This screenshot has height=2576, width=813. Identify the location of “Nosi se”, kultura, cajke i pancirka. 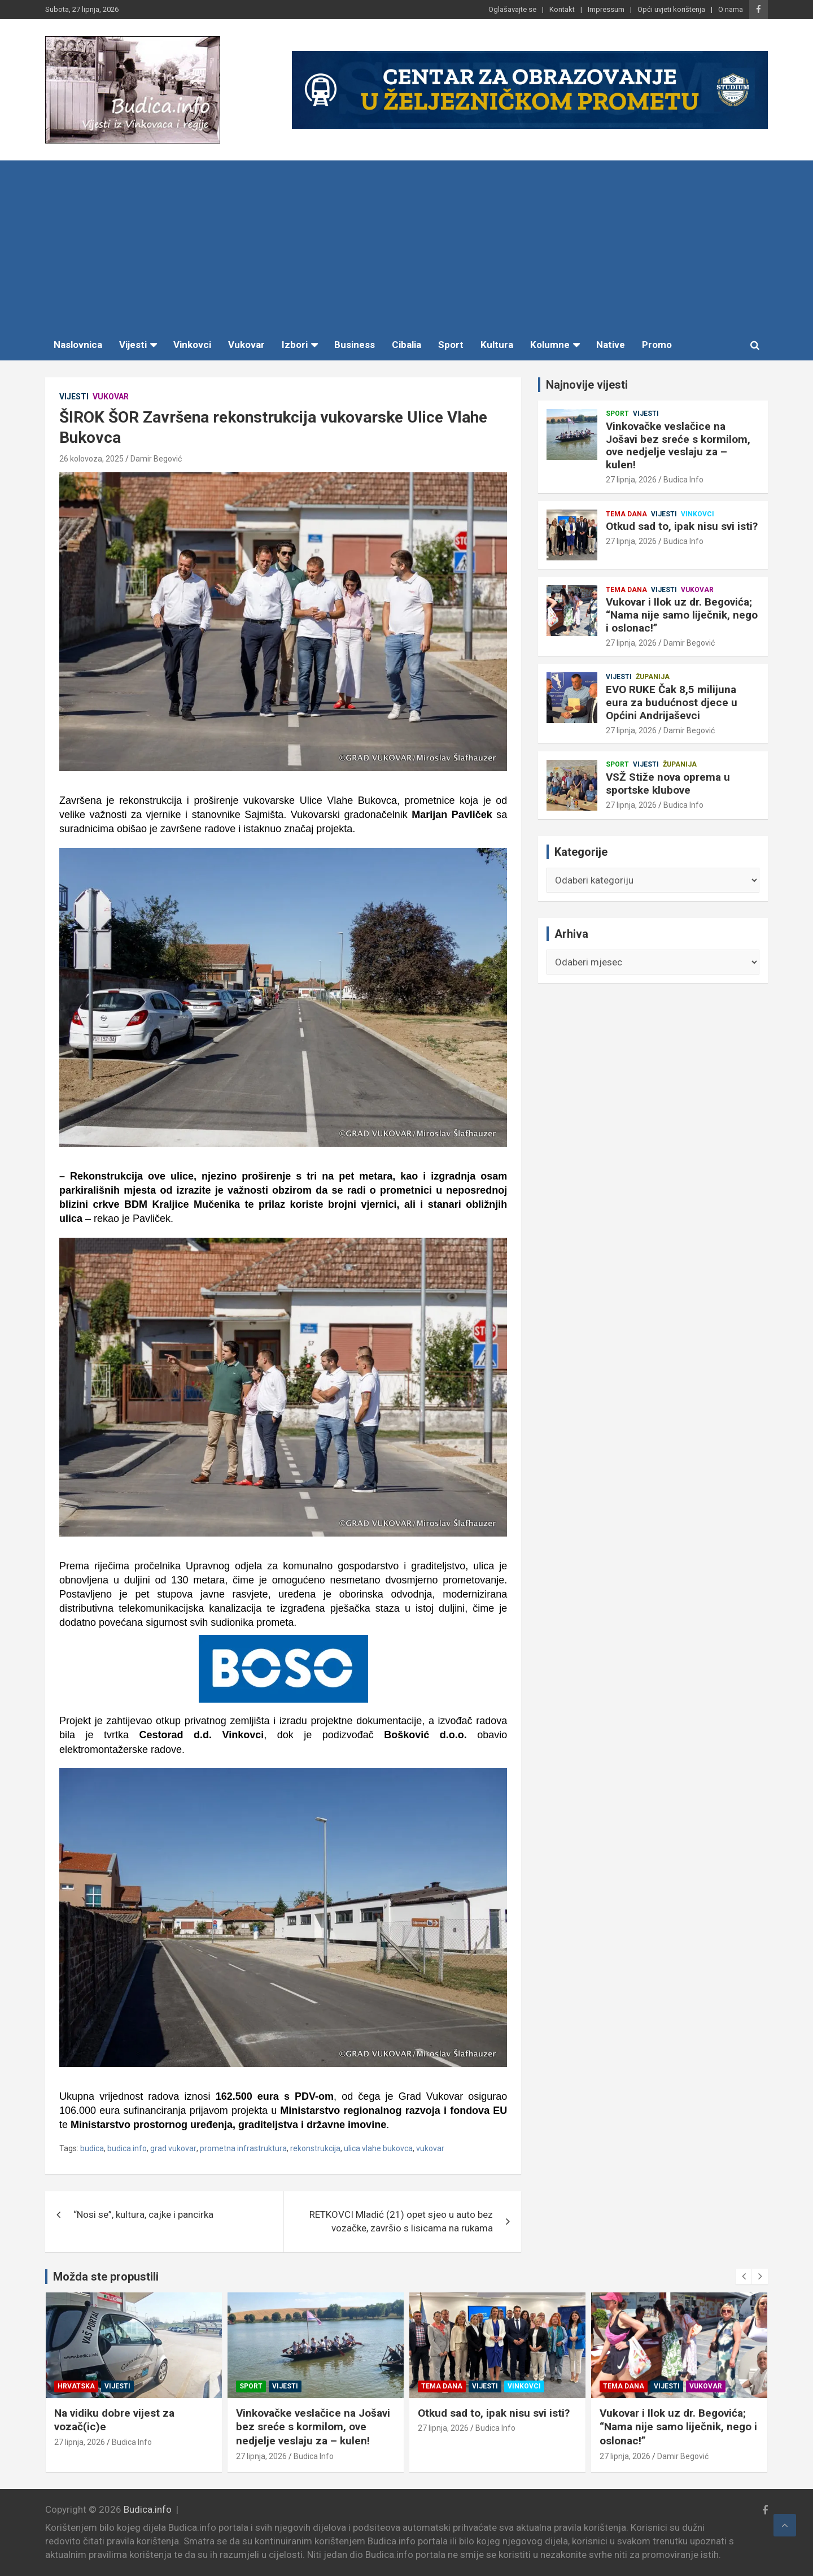
(143, 2214).